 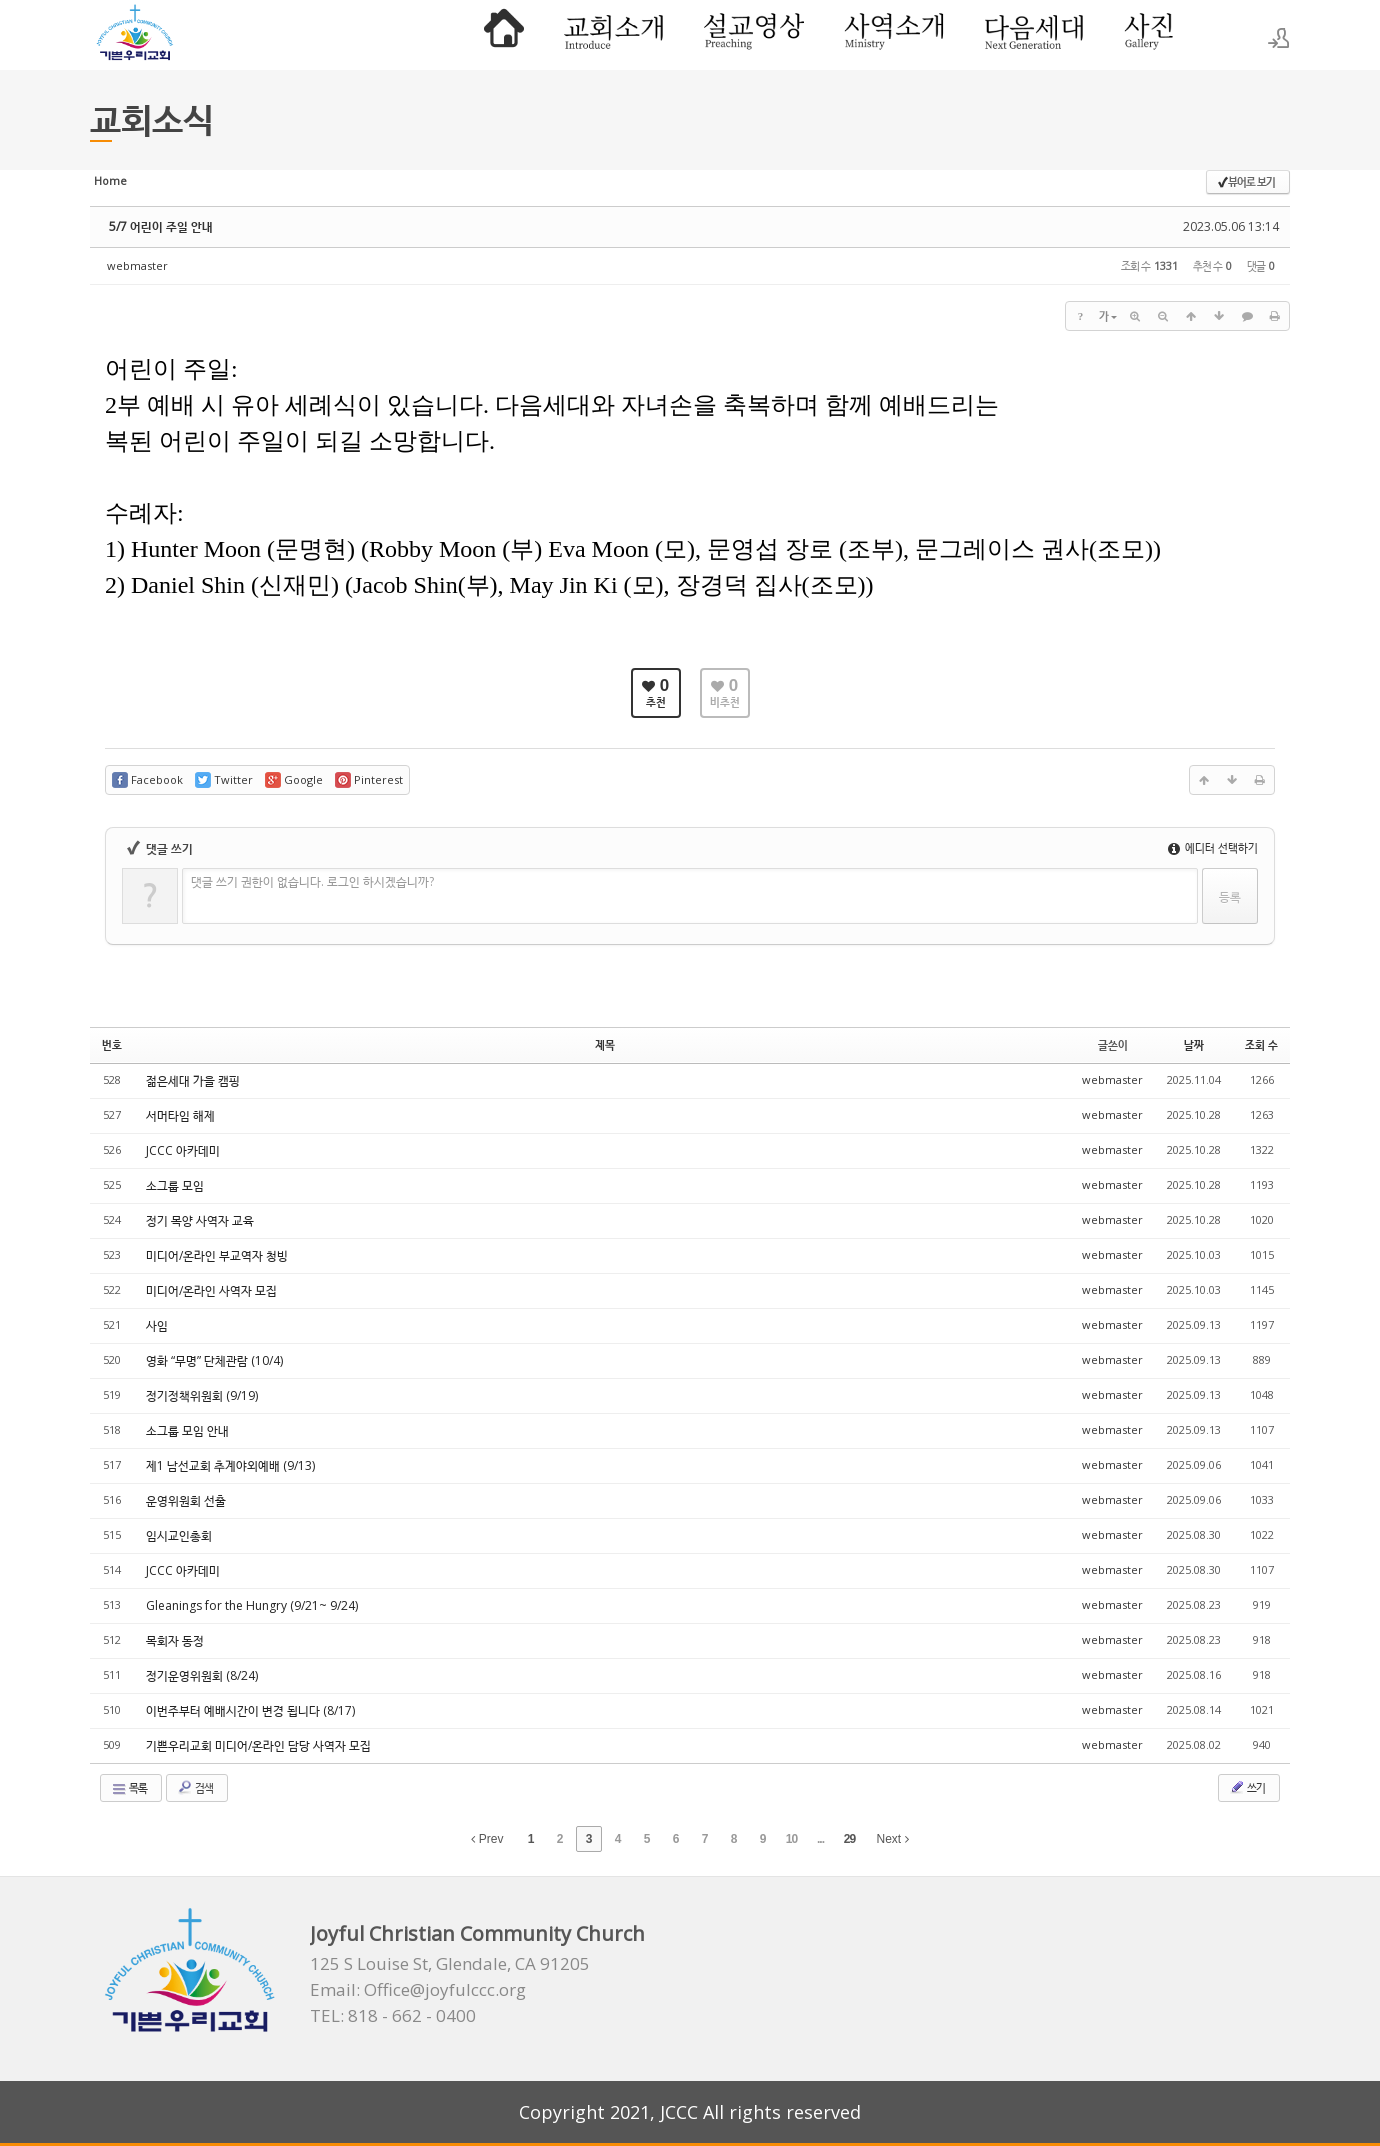 I want to click on 날짜, so click(x=1194, y=1044).